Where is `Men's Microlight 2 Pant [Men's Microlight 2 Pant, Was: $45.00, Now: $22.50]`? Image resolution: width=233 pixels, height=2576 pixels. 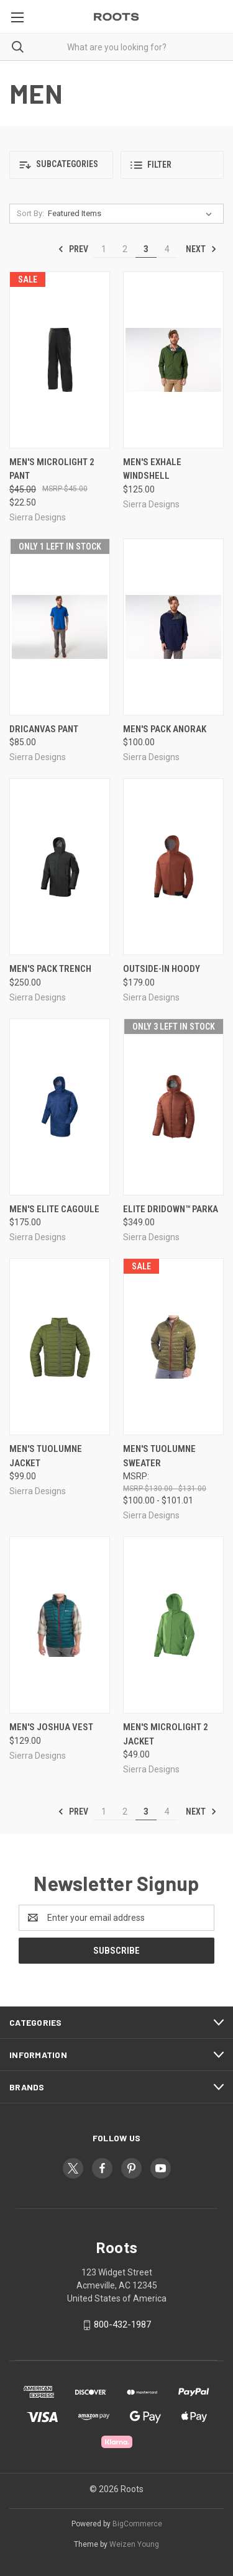
Men's Microlight 2 Pant [Men's Microlight 2 Pant, Was: $45.00, Now: $22.50] is located at coordinates (51, 469).